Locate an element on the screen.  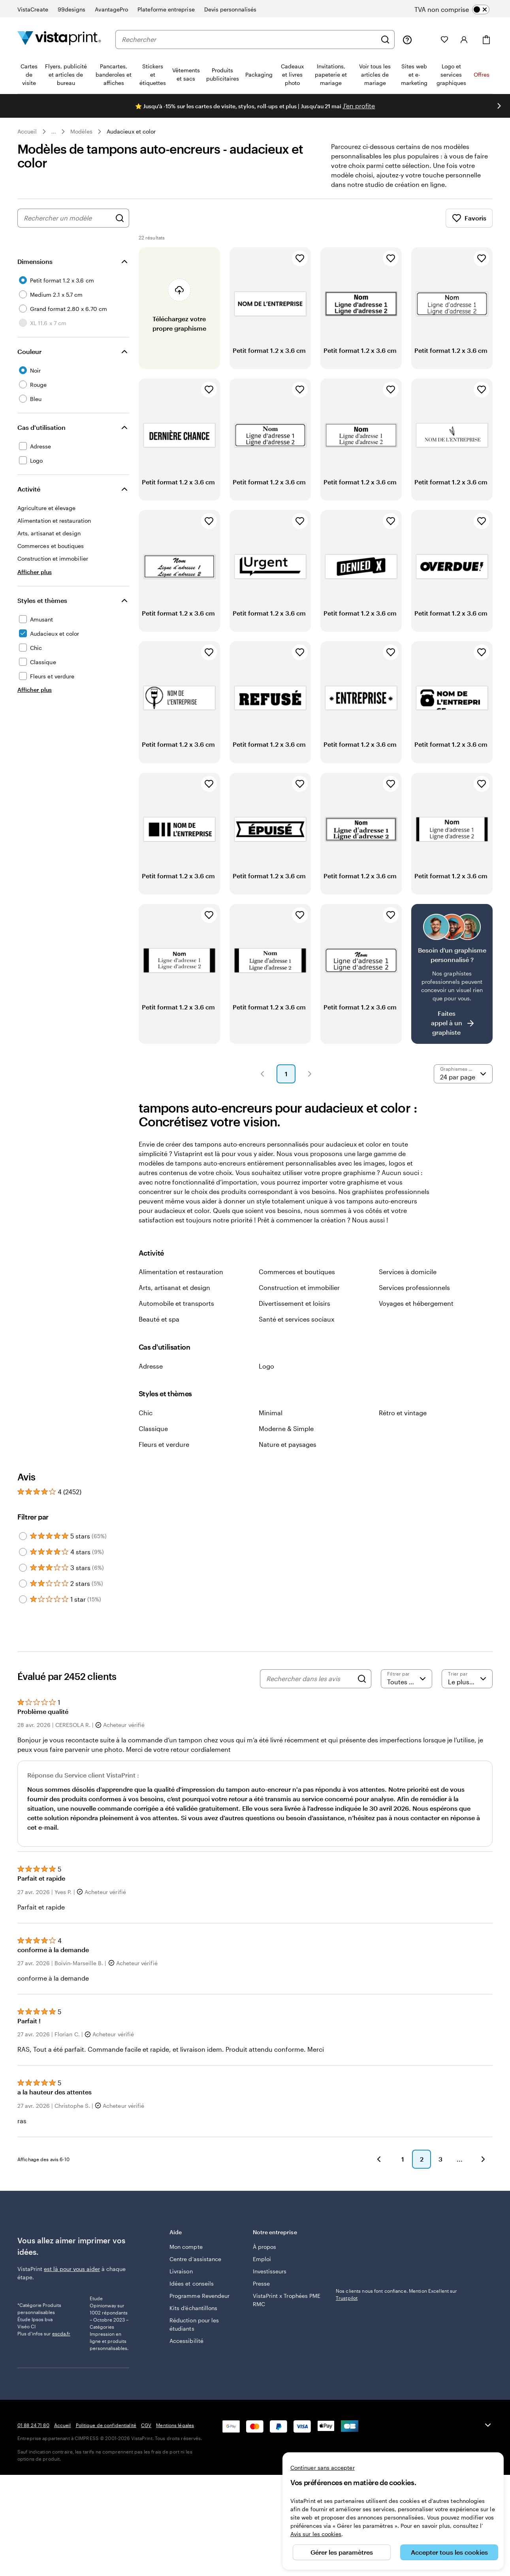
[Logo accueil VistaPrint] is located at coordinates (59, 39).